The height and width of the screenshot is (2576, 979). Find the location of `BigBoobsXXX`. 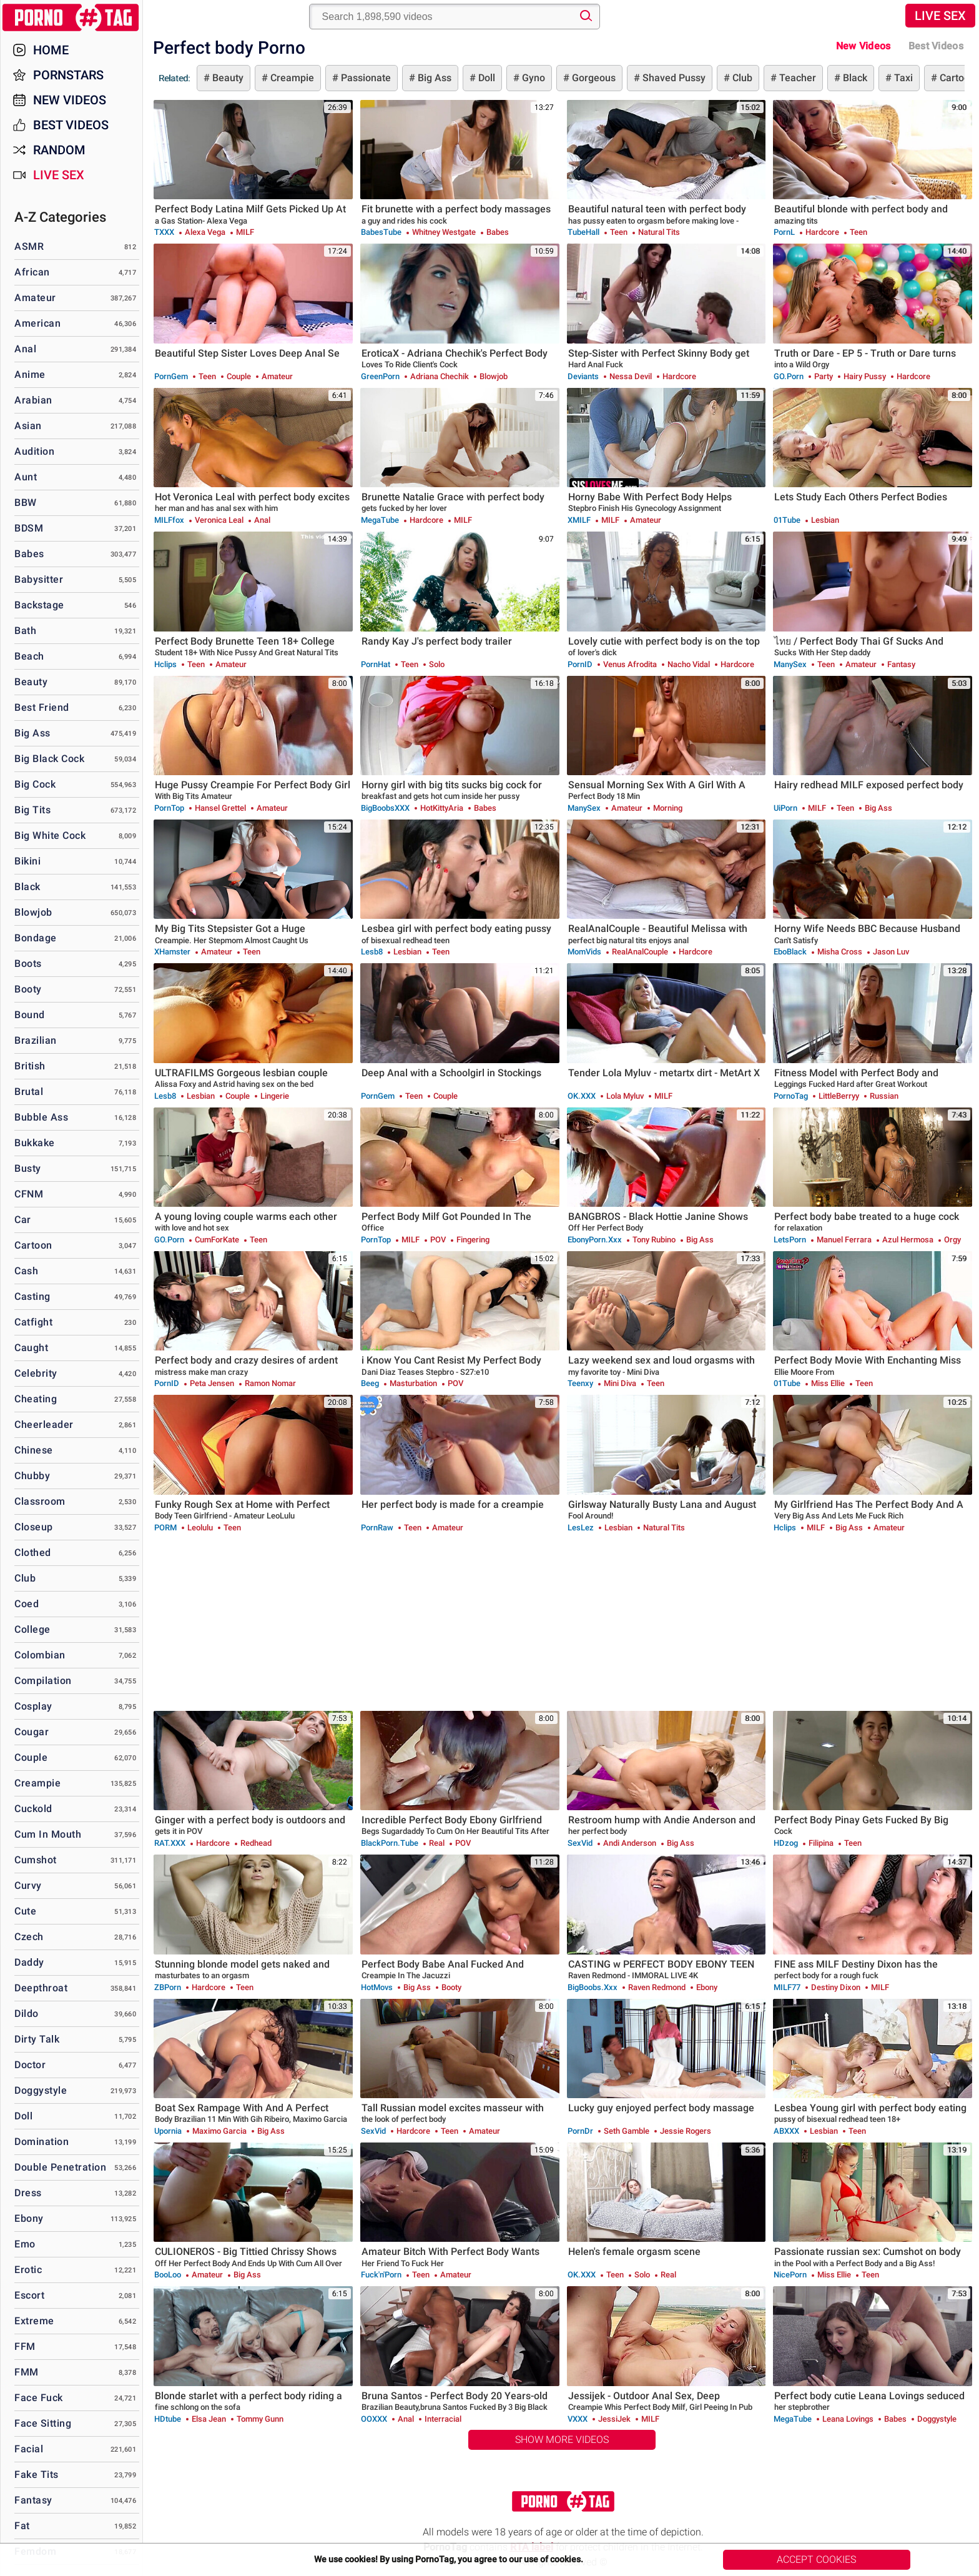

BigBoobsXXX is located at coordinates (385, 808).